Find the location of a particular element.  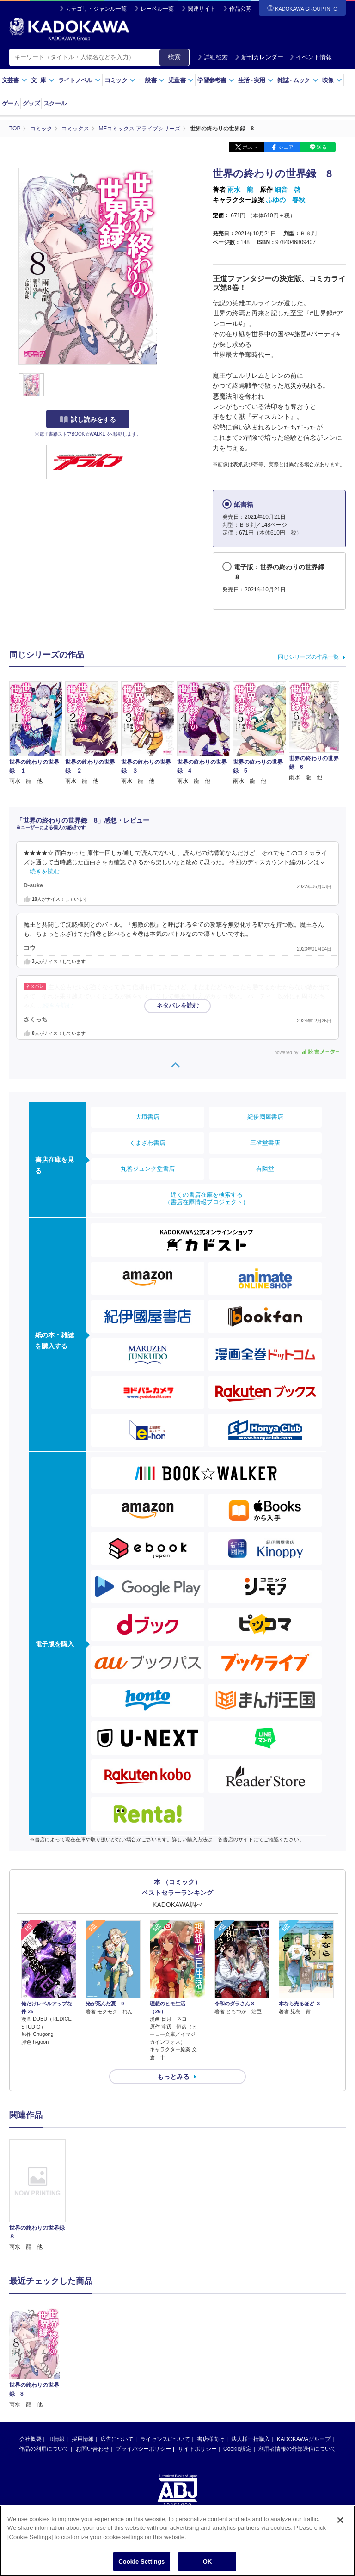

作品公募 is located at coordinates (240, 9).